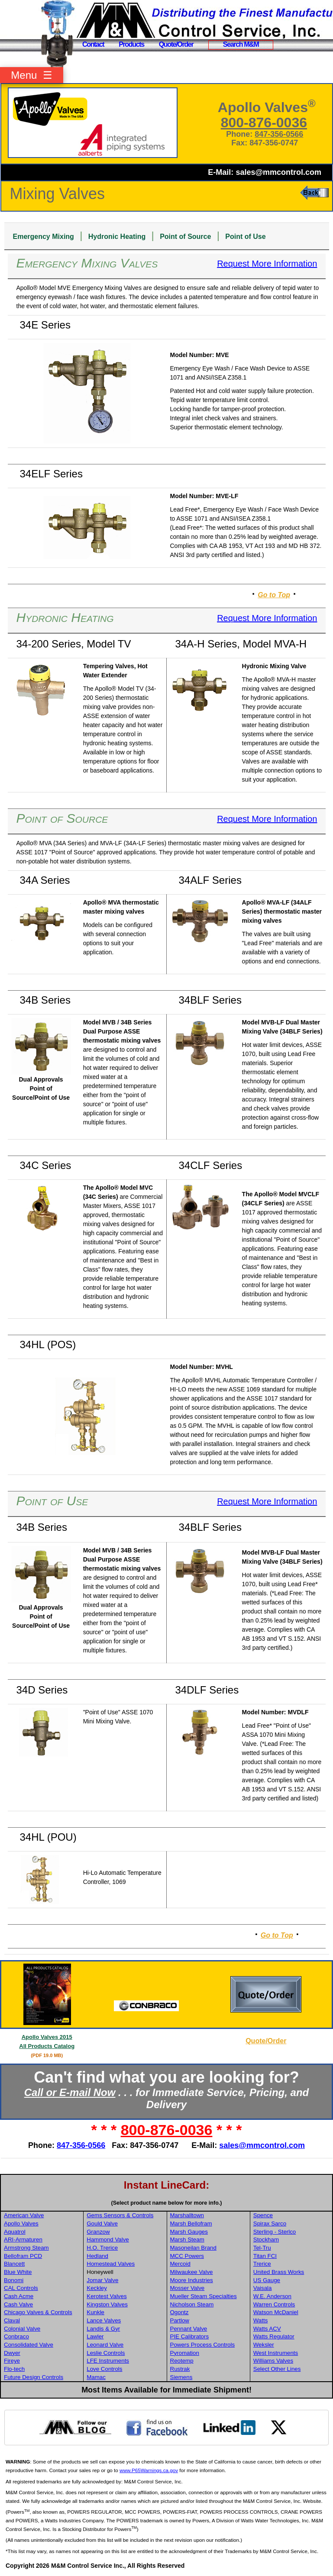 This screenshot has width=333, height=2576. What do you see at coordinates (22, 2328) in the screenshot?
I see `Colonial Valve` at bounding box center [22, 2328].